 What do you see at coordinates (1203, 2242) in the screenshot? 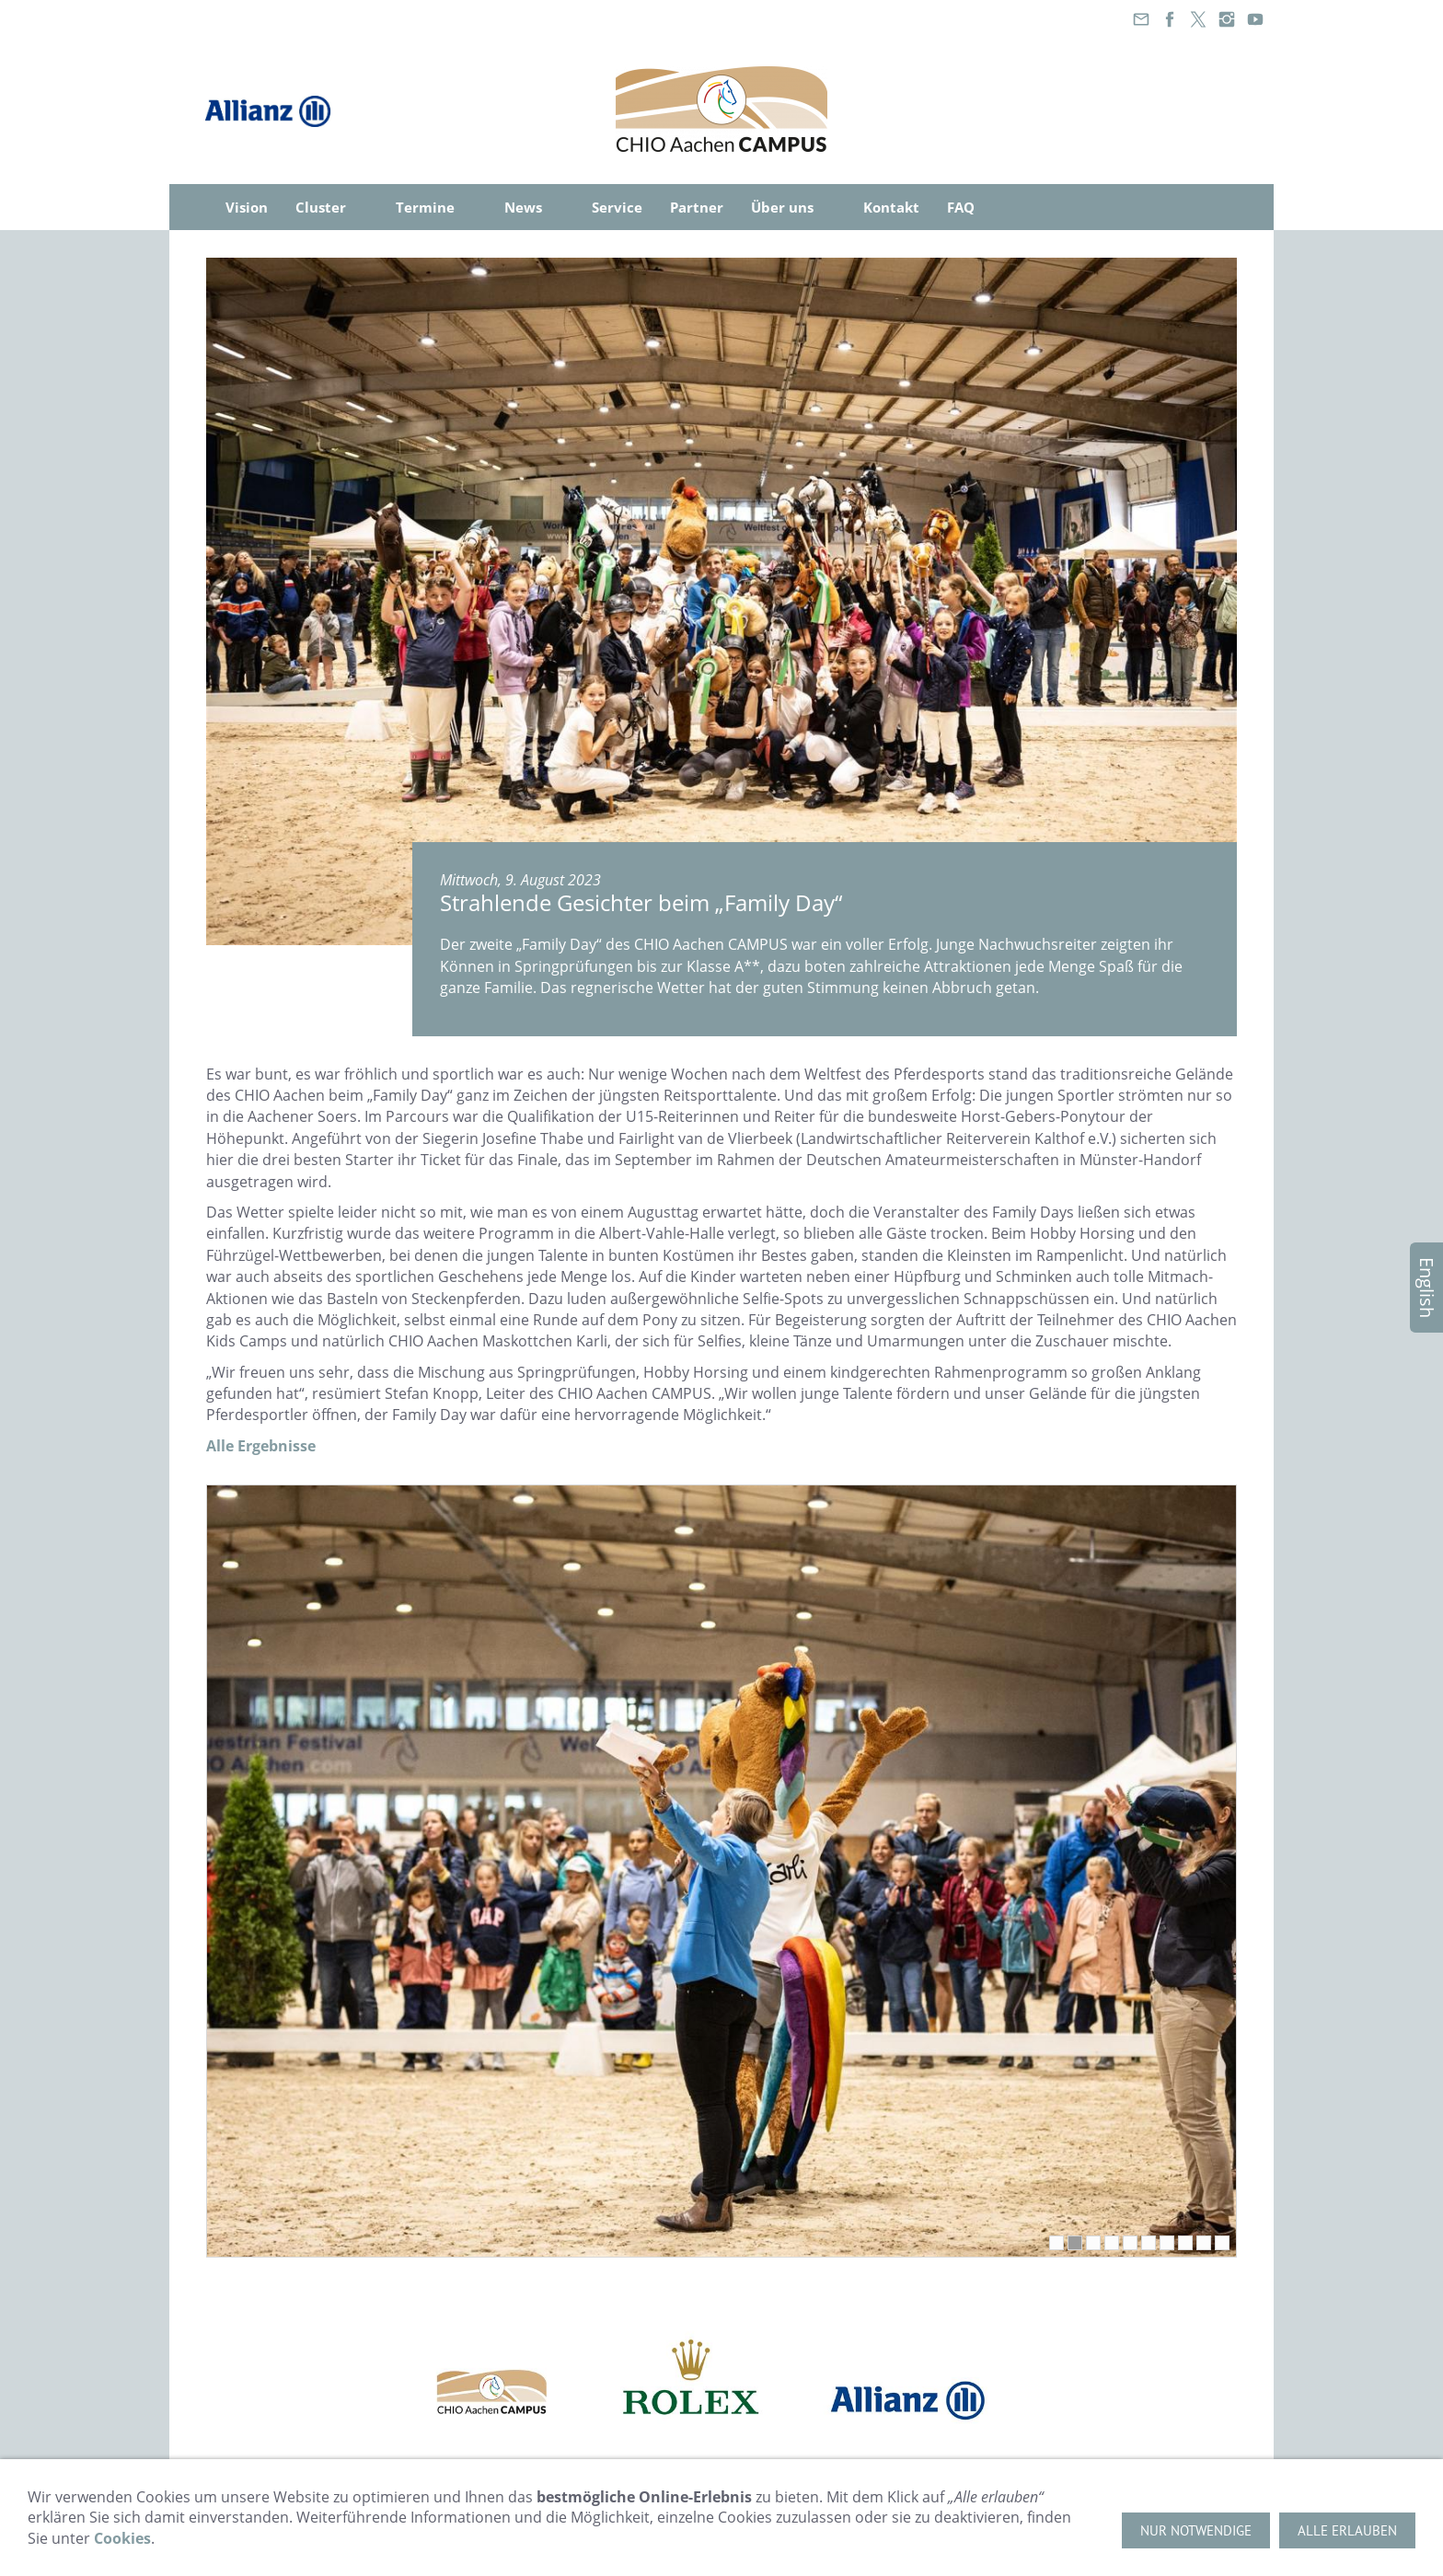
I see `[9]` at bounding box center [1203, 2242].